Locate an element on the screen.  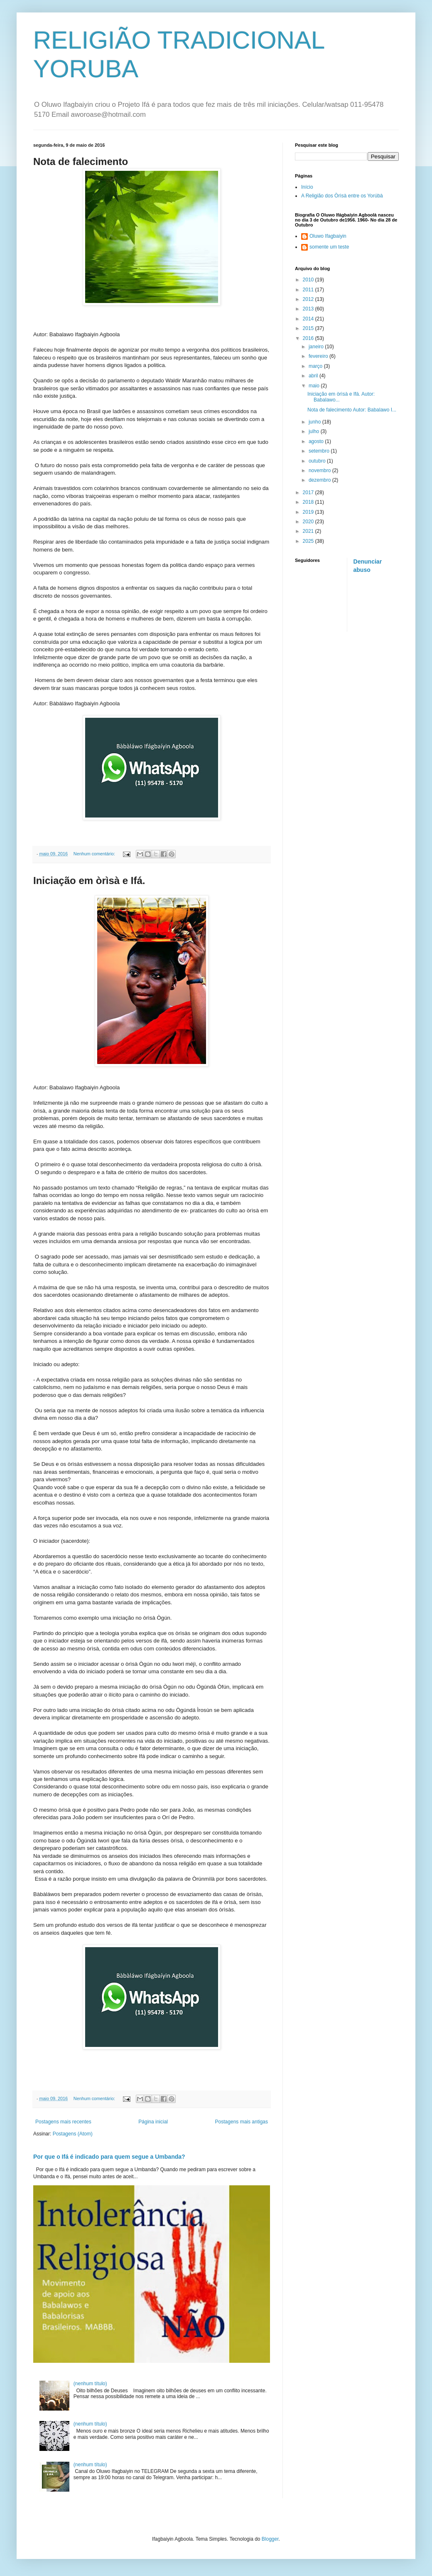
(nenhum título) is located at coordinates (90, 2383).